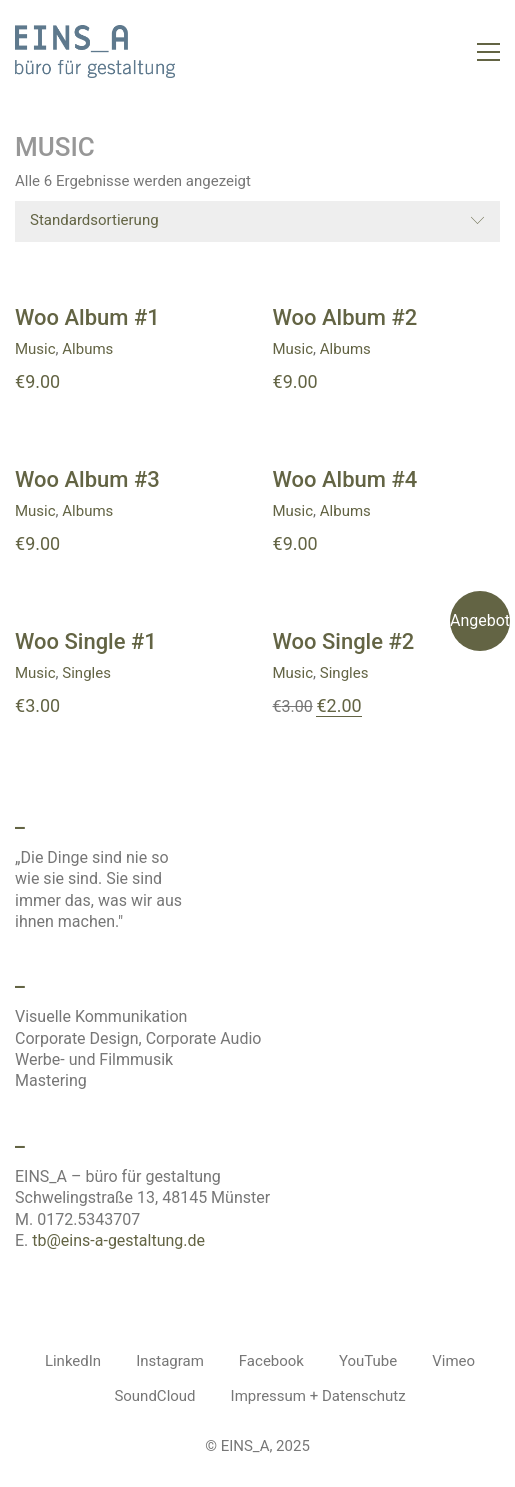 This screenshot has width=515, height=1487. Describe the element at coordinates (488, 52) in the screenshot. I see `[button]` at that location.